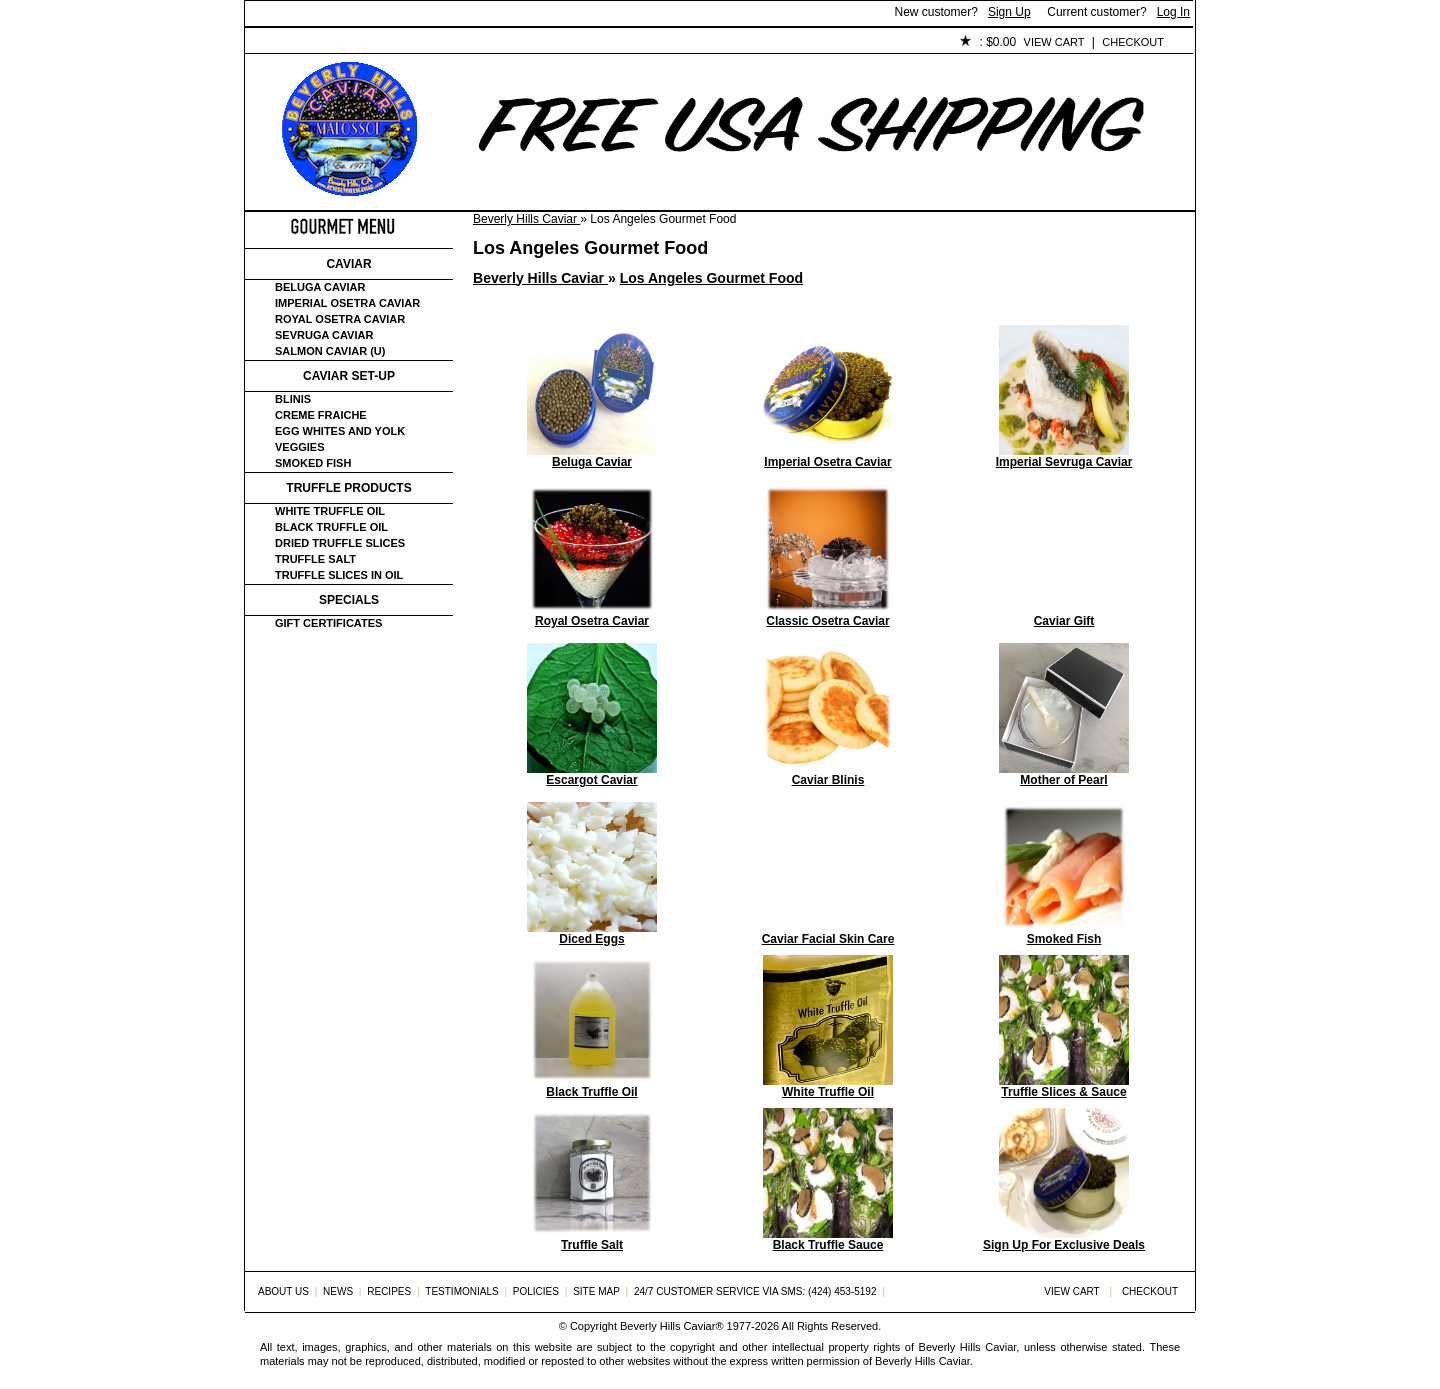 The height and width of the screenshot is (1389, 1440). What do you see at coordinates (340, 543) in the screenshot?
I see `Dried Truffle Slices` at bounding box center [340, 543].